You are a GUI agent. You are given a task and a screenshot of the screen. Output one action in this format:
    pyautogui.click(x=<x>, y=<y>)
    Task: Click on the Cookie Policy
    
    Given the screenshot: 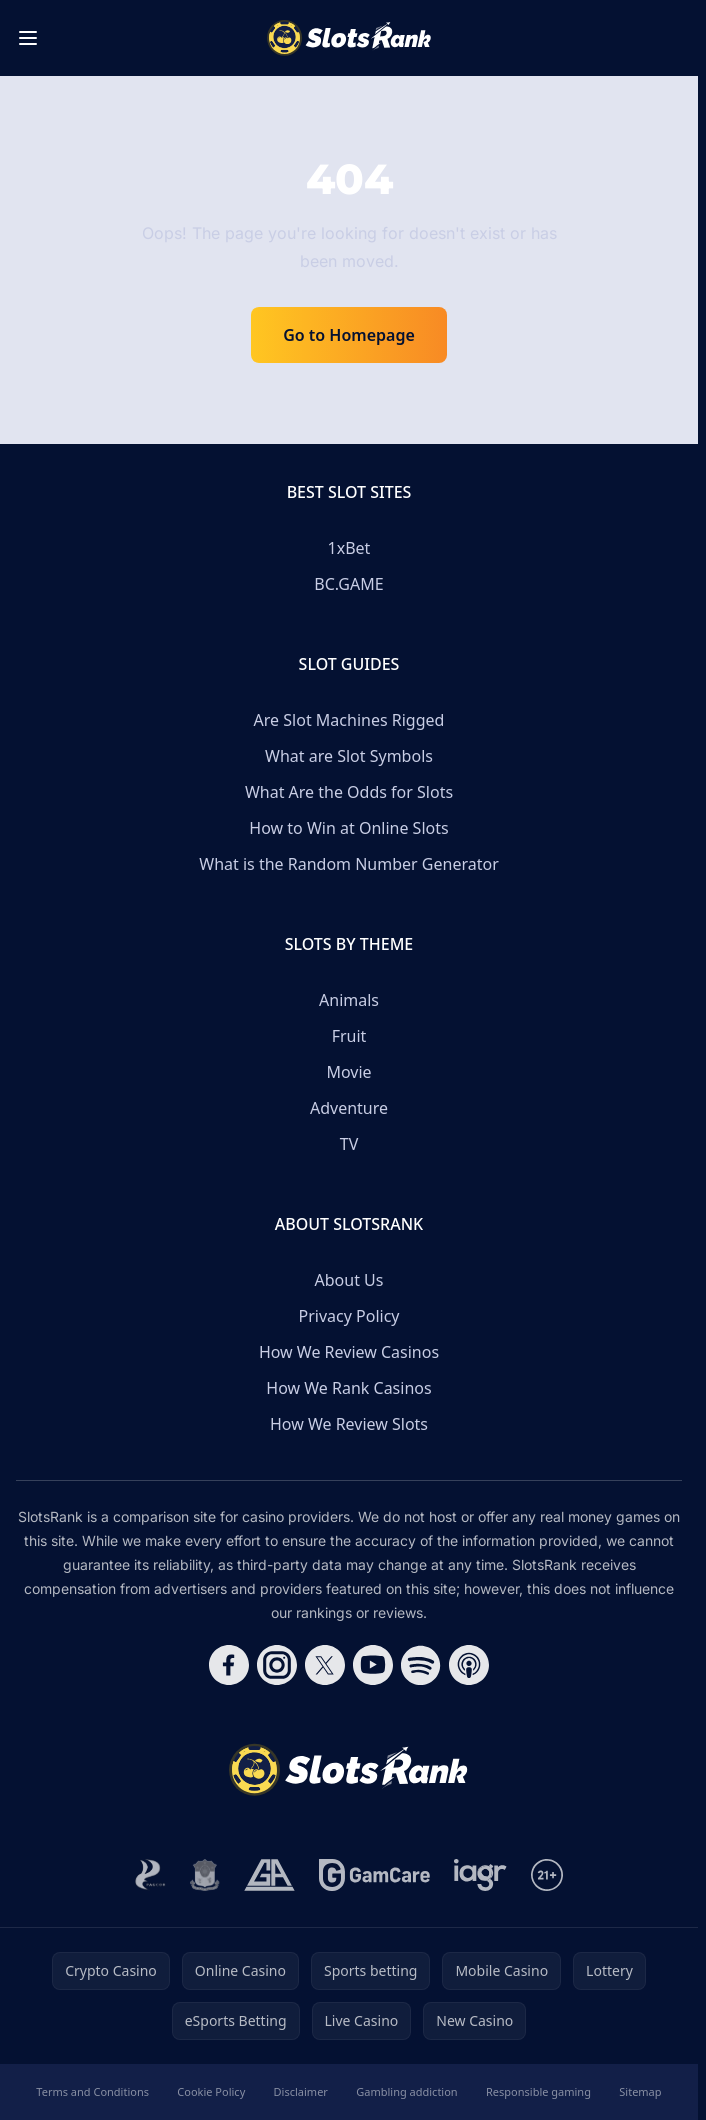 What is the action you would take?
    pyautogui.click(x=211, y=2091)
    